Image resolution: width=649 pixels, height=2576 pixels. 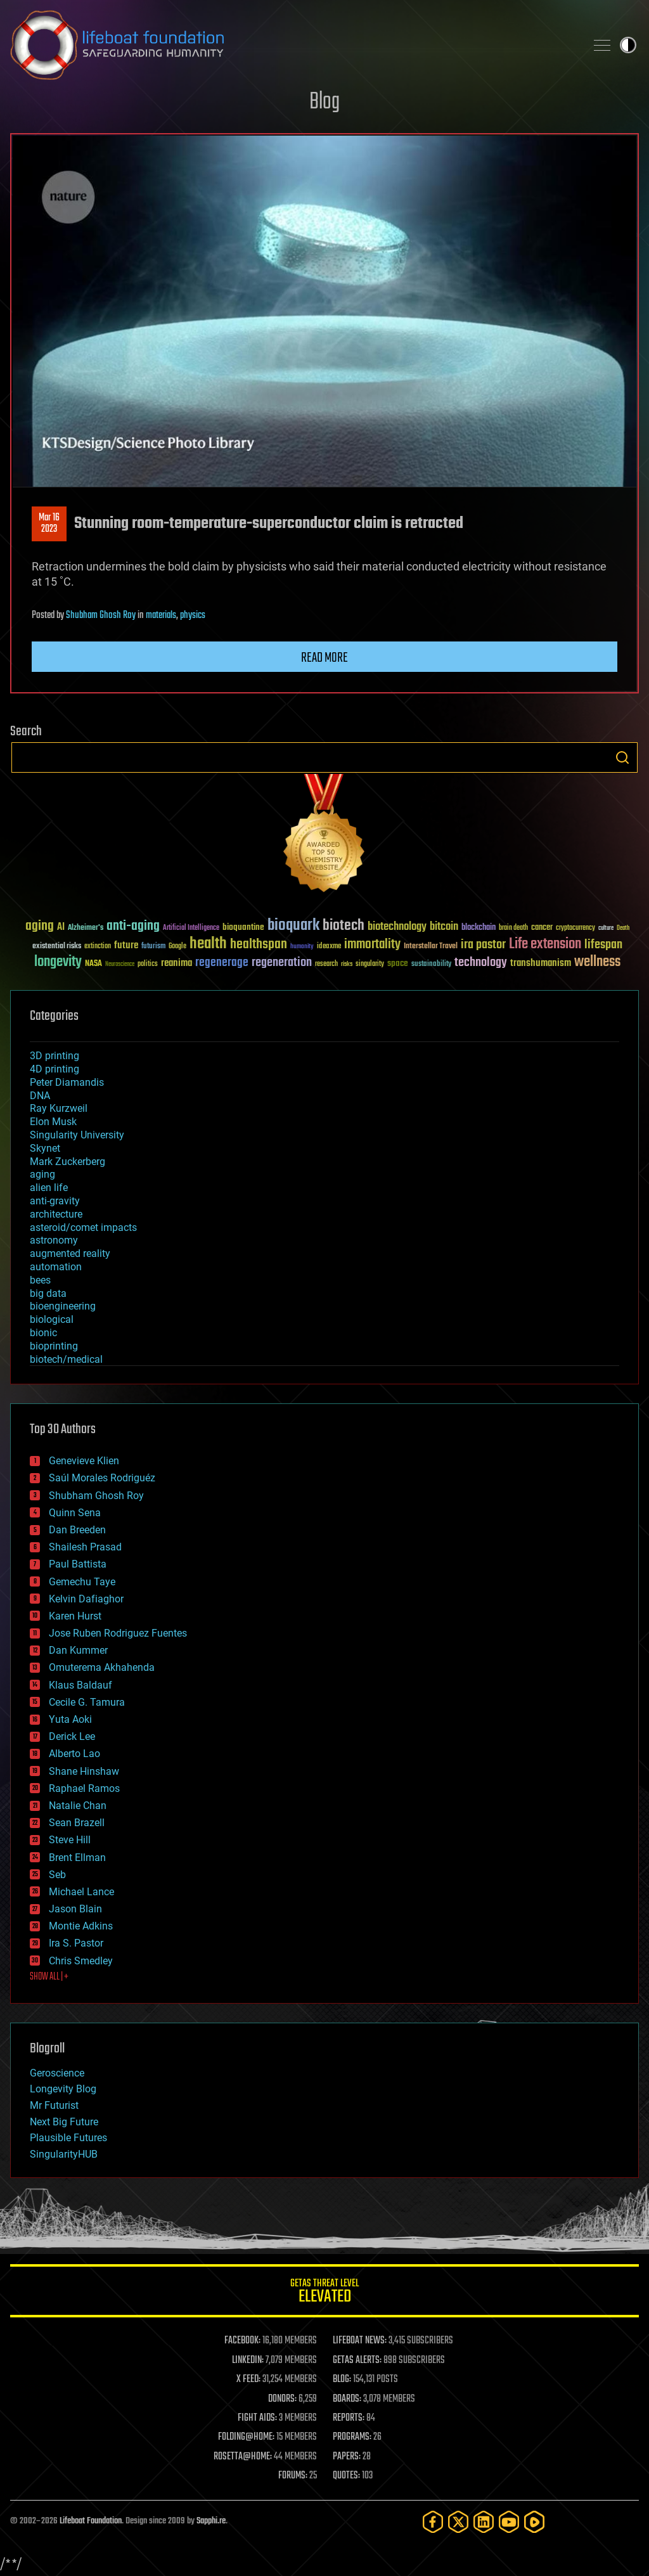 I want to click on BLOG:, so click(x=342, y=2379).